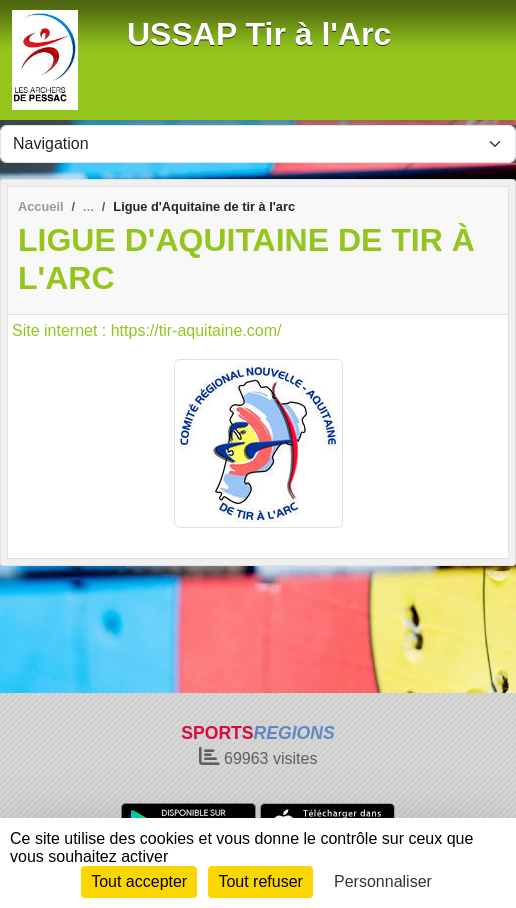 The width and height of the screenshot is (516, 908). What do you see at coordinates (146, 330) in the screenshot?
I see `Site internet : https://tir-aquitaine.com/` at bounding box center [146, 330].